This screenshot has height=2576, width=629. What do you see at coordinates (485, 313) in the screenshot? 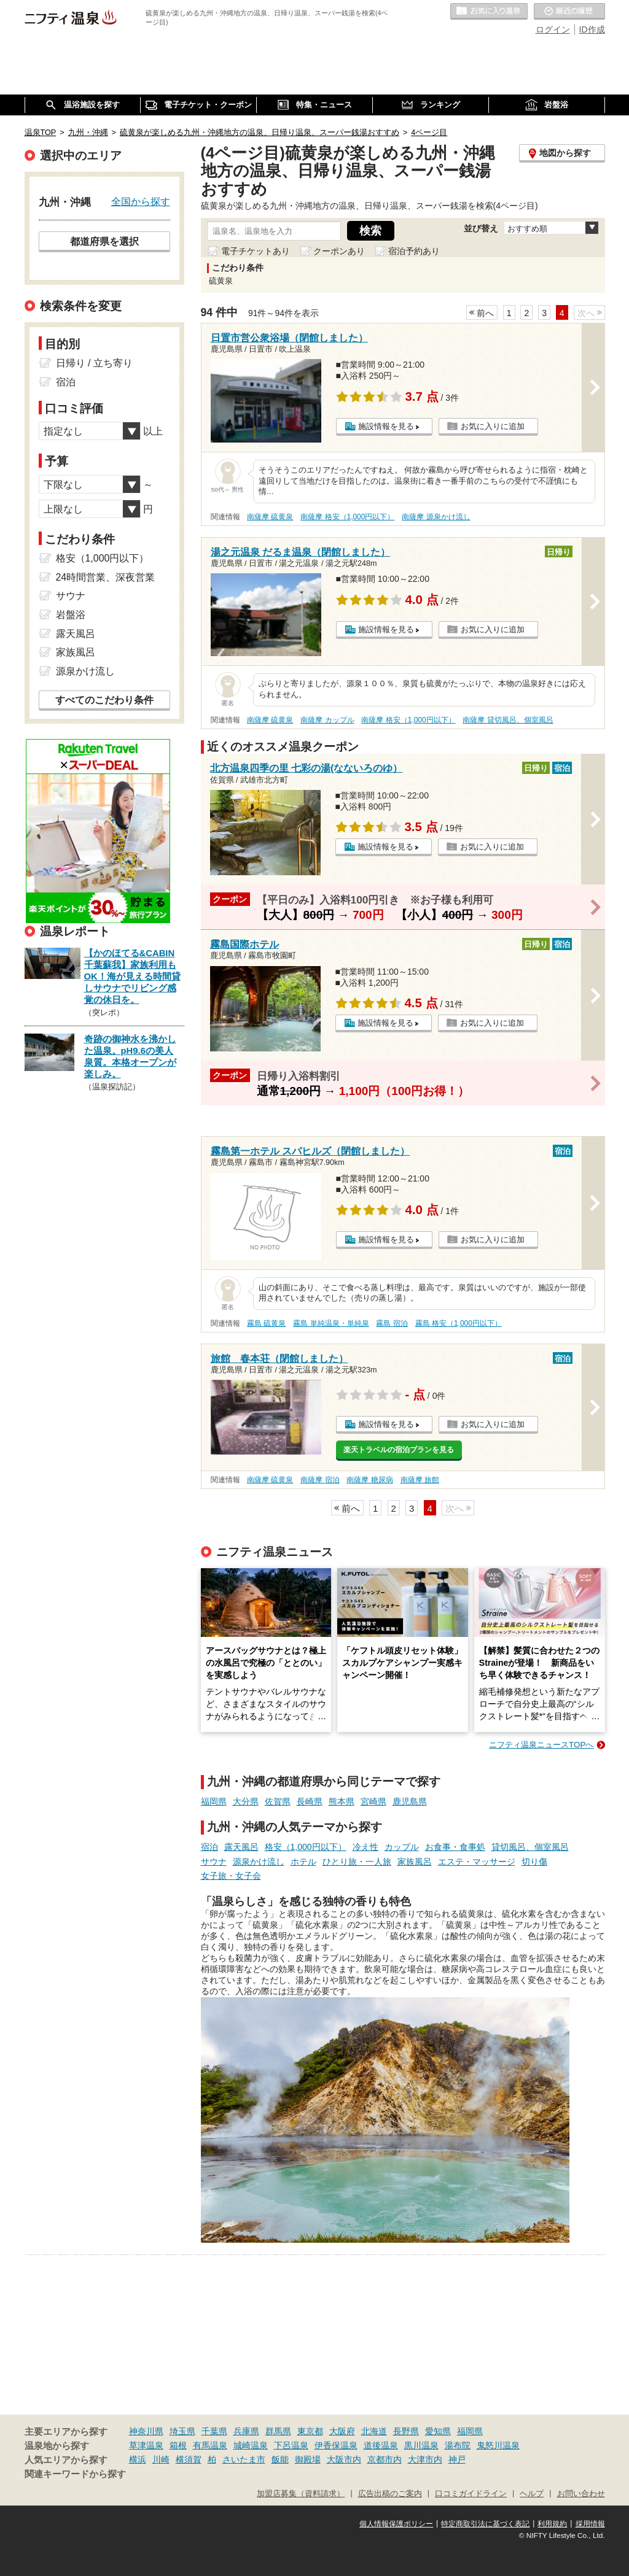
I see `前へ` at bounding box center [485, 313].